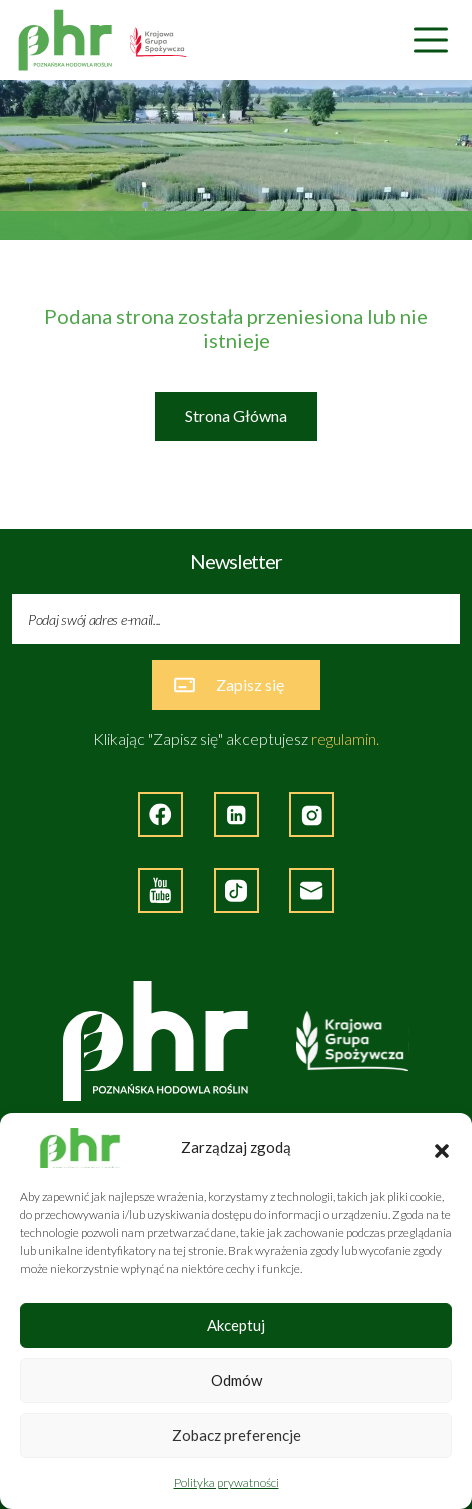 The height and width of the screenshot is (1509, 472). Describe the element at coordinates (236, 814) in the screenshot. I see `[Strona zewnętrzna - LinkedIn]` at that location.